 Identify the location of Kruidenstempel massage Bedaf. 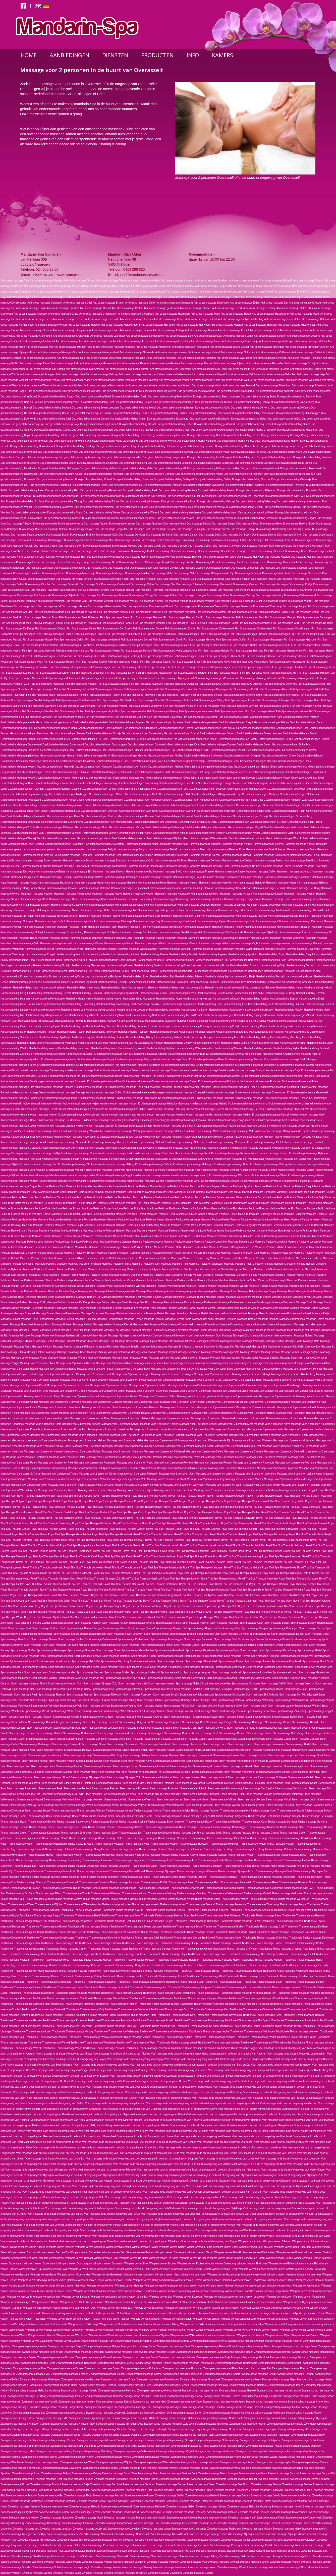
(170, 1059).